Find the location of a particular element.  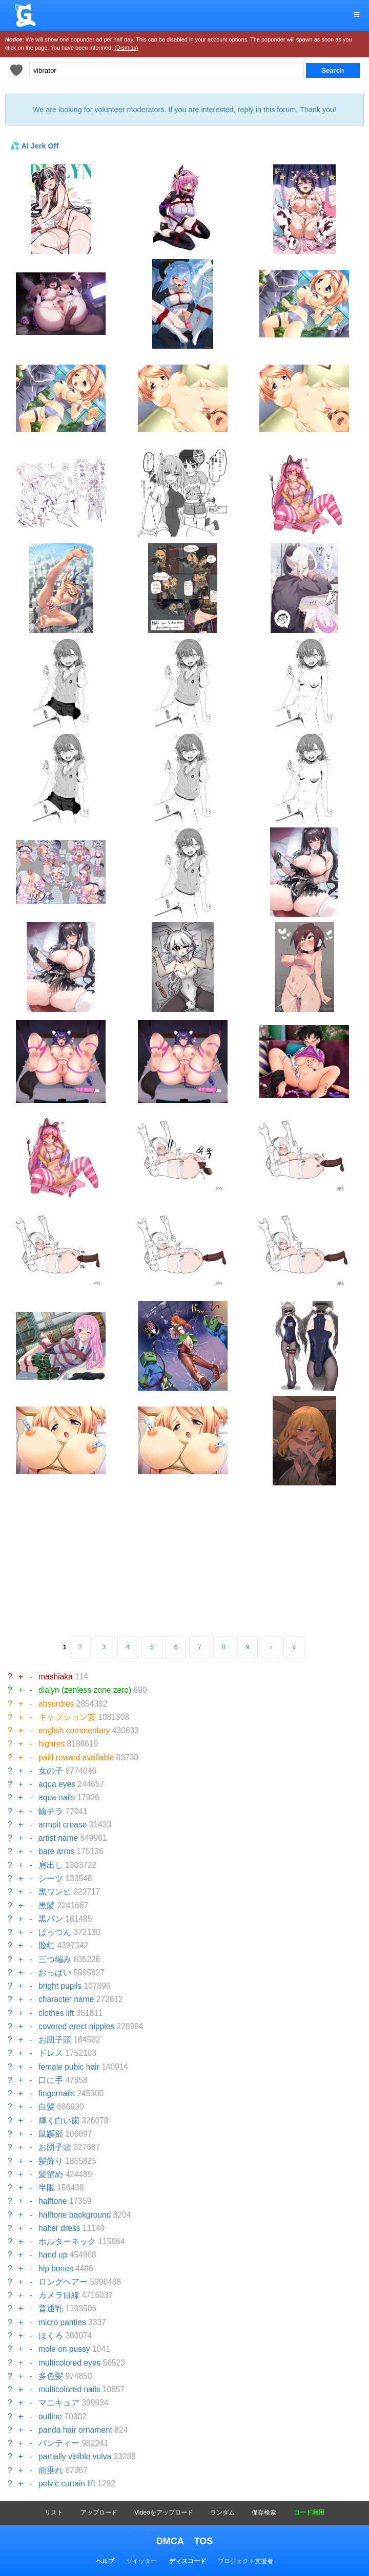

halftone is located at coordinates (52, 2201).